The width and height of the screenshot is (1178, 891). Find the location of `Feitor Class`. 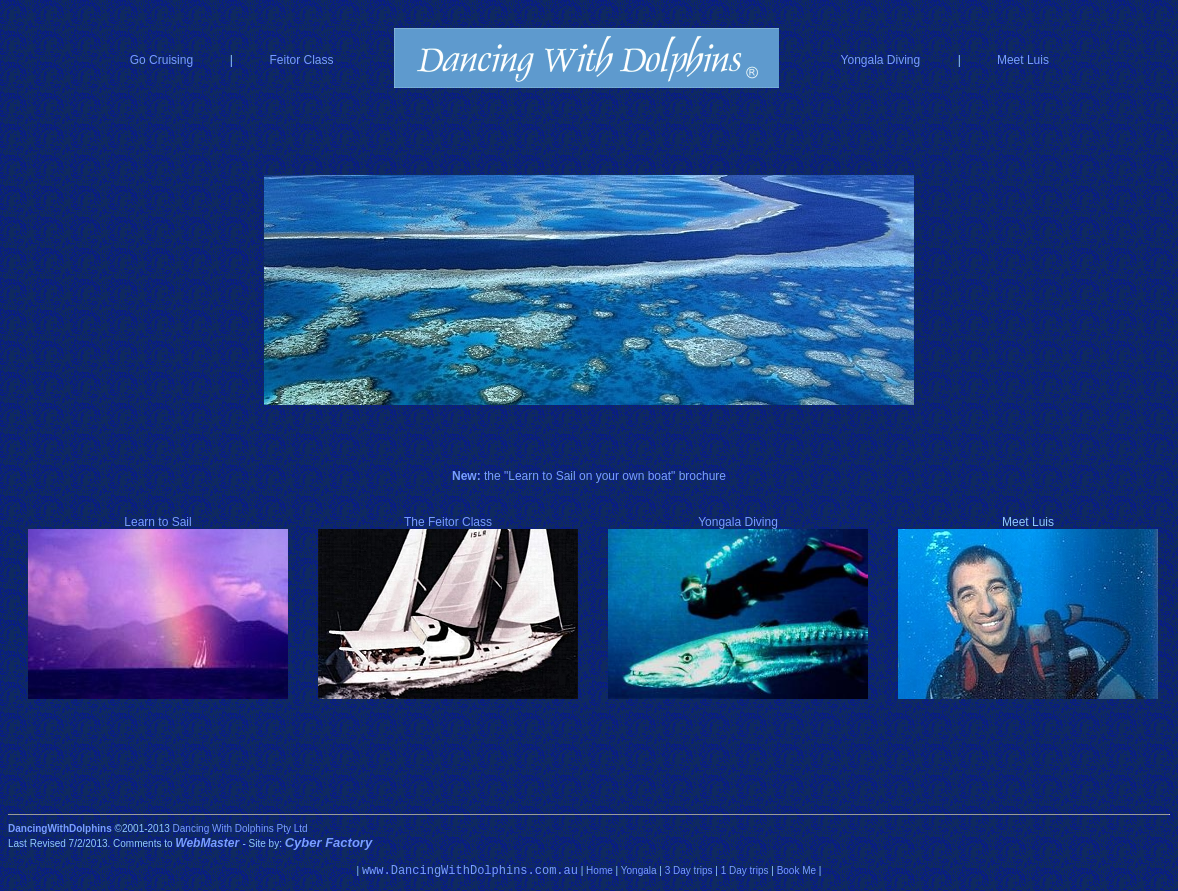

Feitor Class is located at coordinates (302, 60).